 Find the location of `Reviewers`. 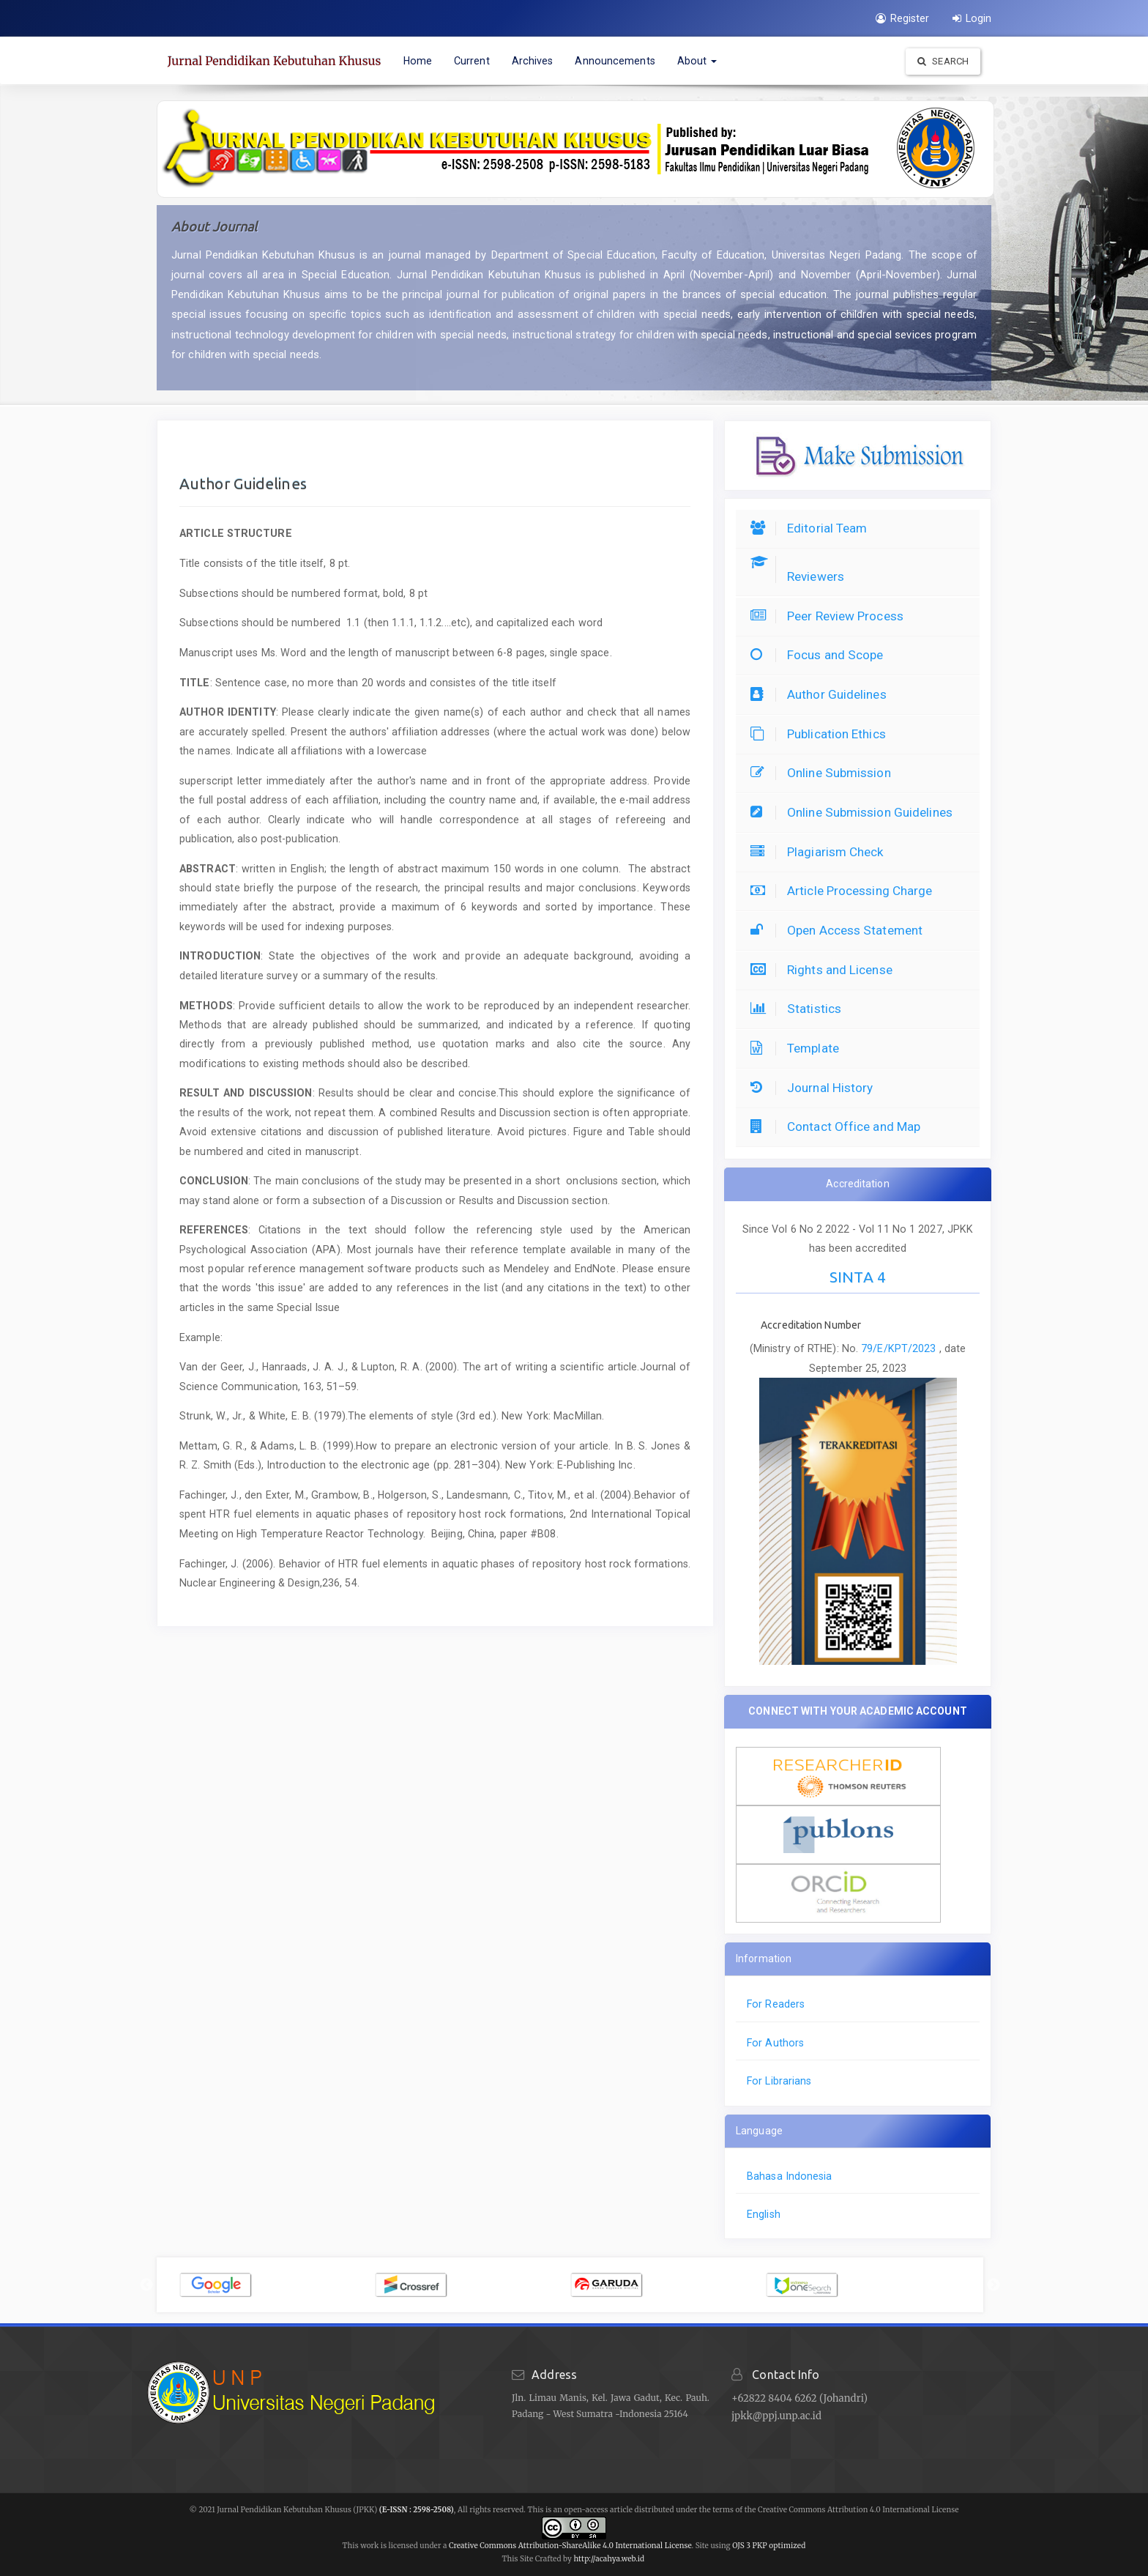

Reviewers is located at coordinates (801, 576).